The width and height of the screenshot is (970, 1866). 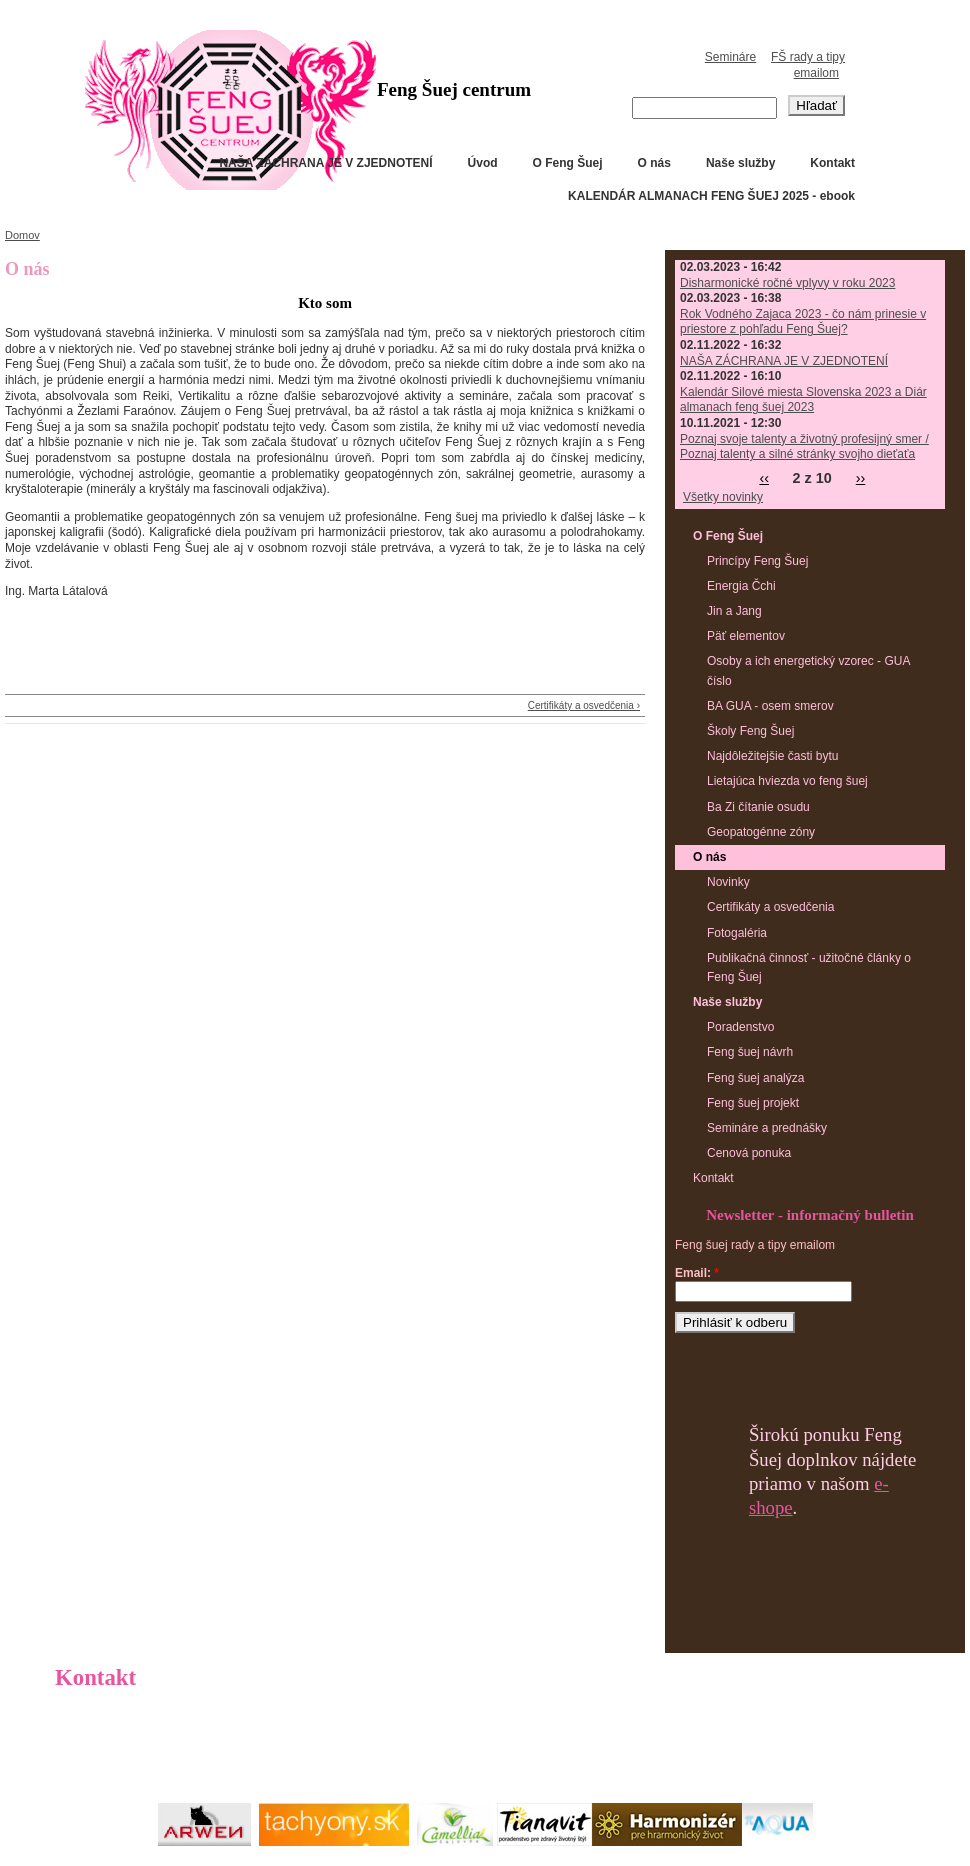 What do you see at coordinates (809, 967) in the screenshot?
I see `Publikačná činnosť - užitočné články o Feng Šuej` at bounding box center [809, 967].